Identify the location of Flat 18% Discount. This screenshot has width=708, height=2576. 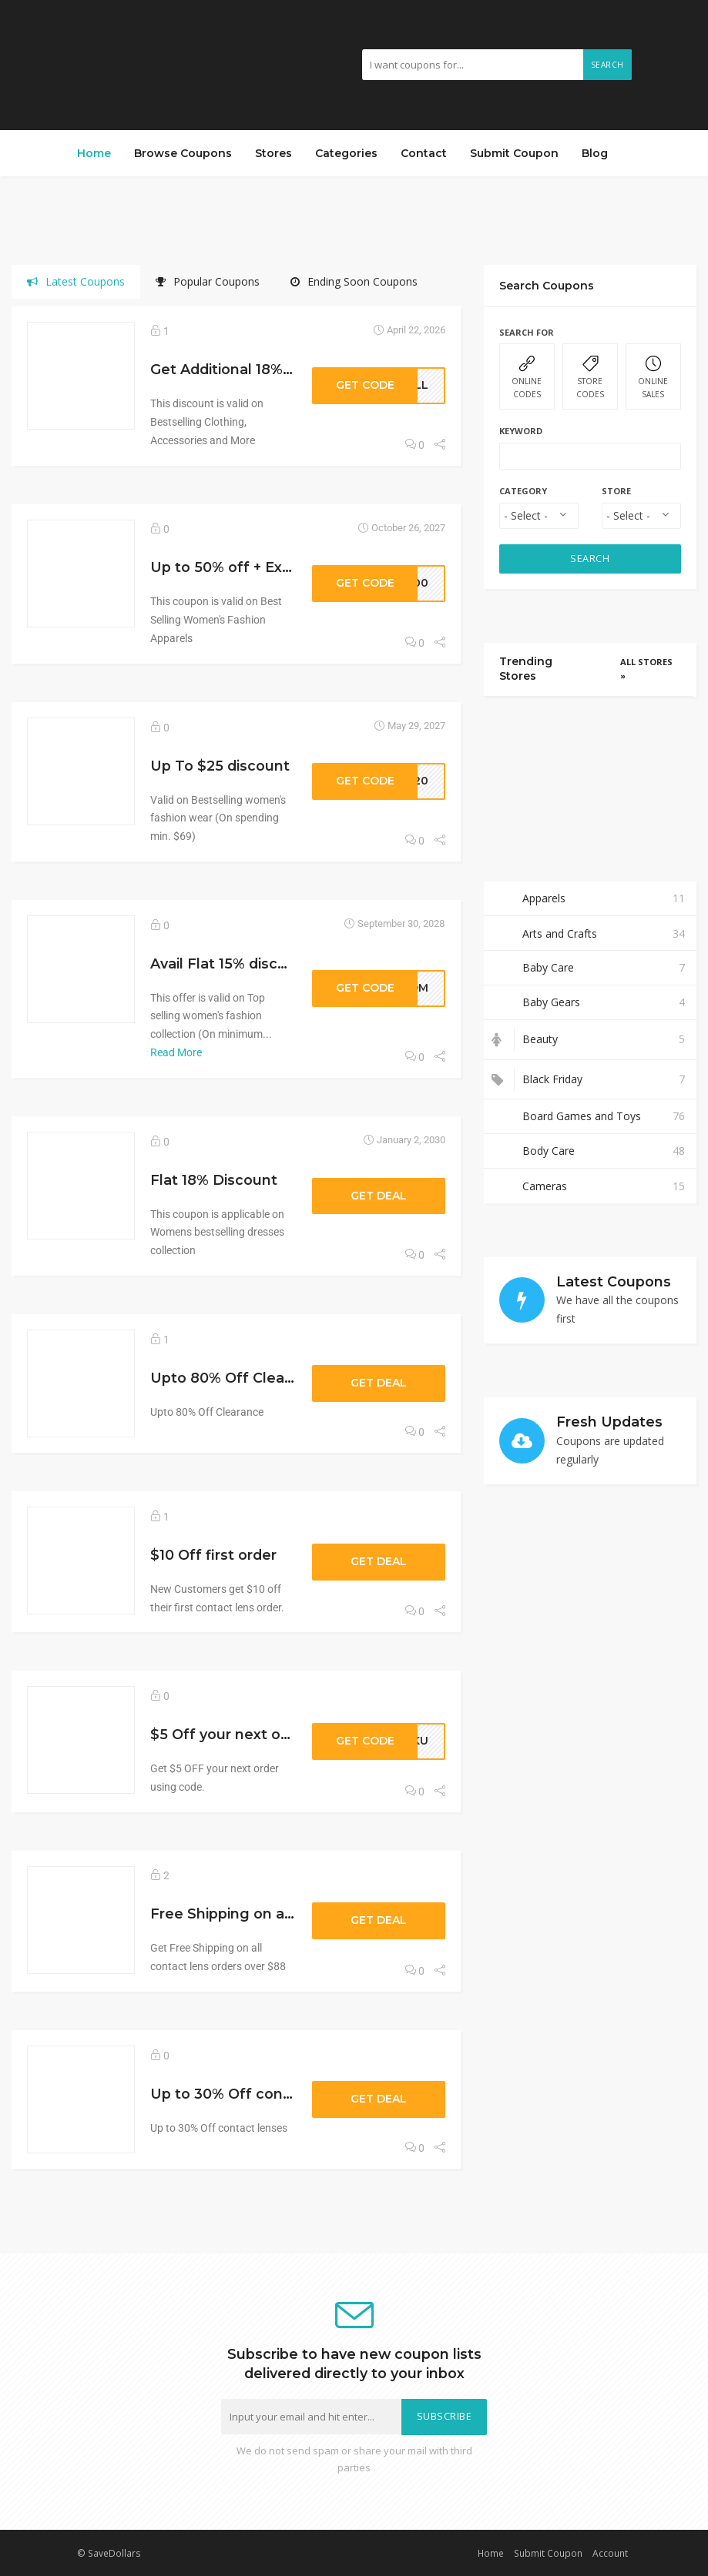
(213, 1180).